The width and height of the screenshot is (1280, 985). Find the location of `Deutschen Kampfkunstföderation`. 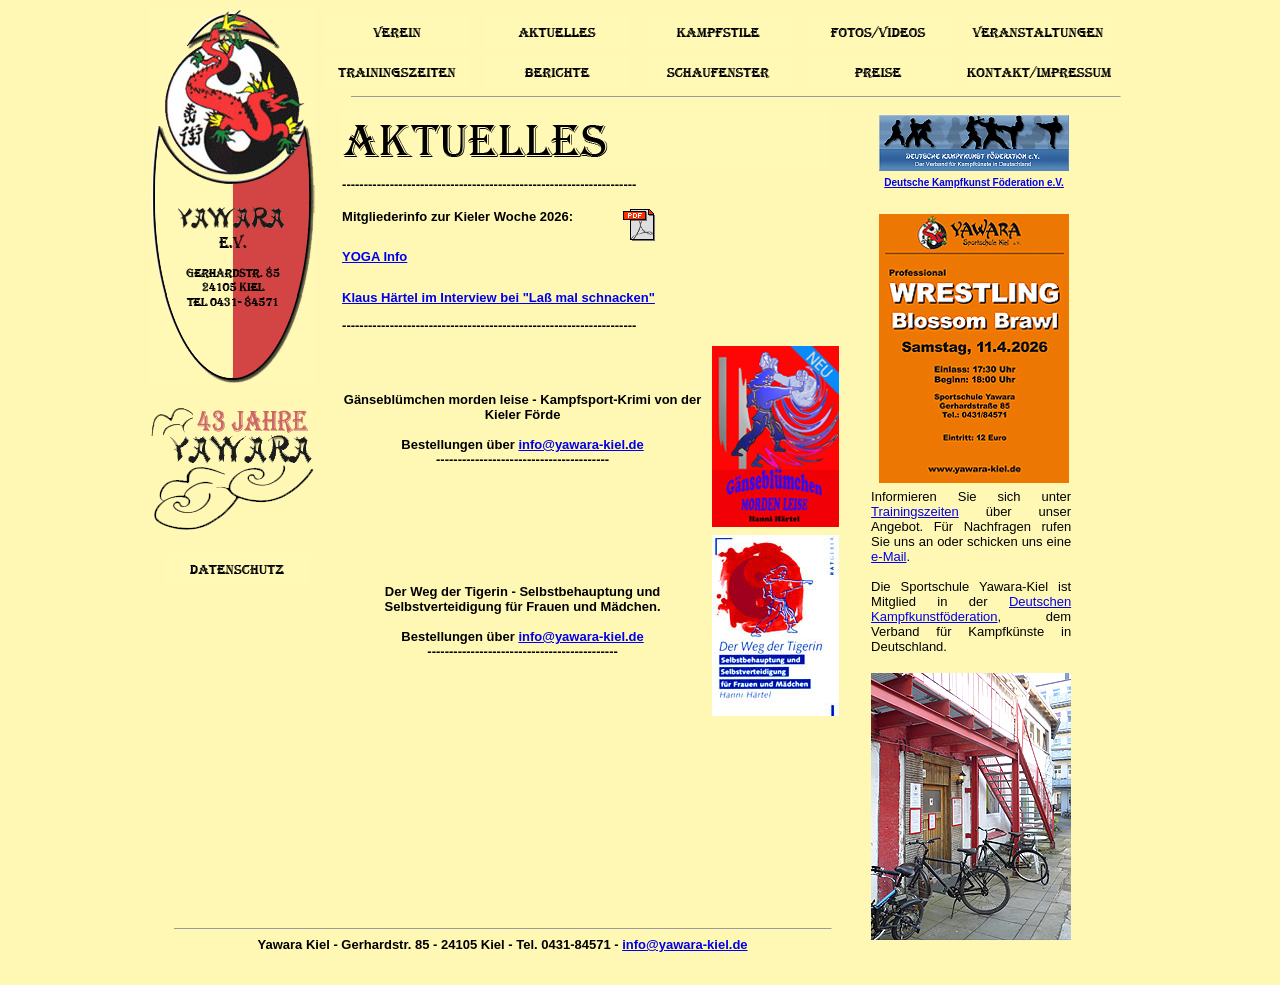

Deutschen Kampfkunstföderation is located at coordinates (971, 609).